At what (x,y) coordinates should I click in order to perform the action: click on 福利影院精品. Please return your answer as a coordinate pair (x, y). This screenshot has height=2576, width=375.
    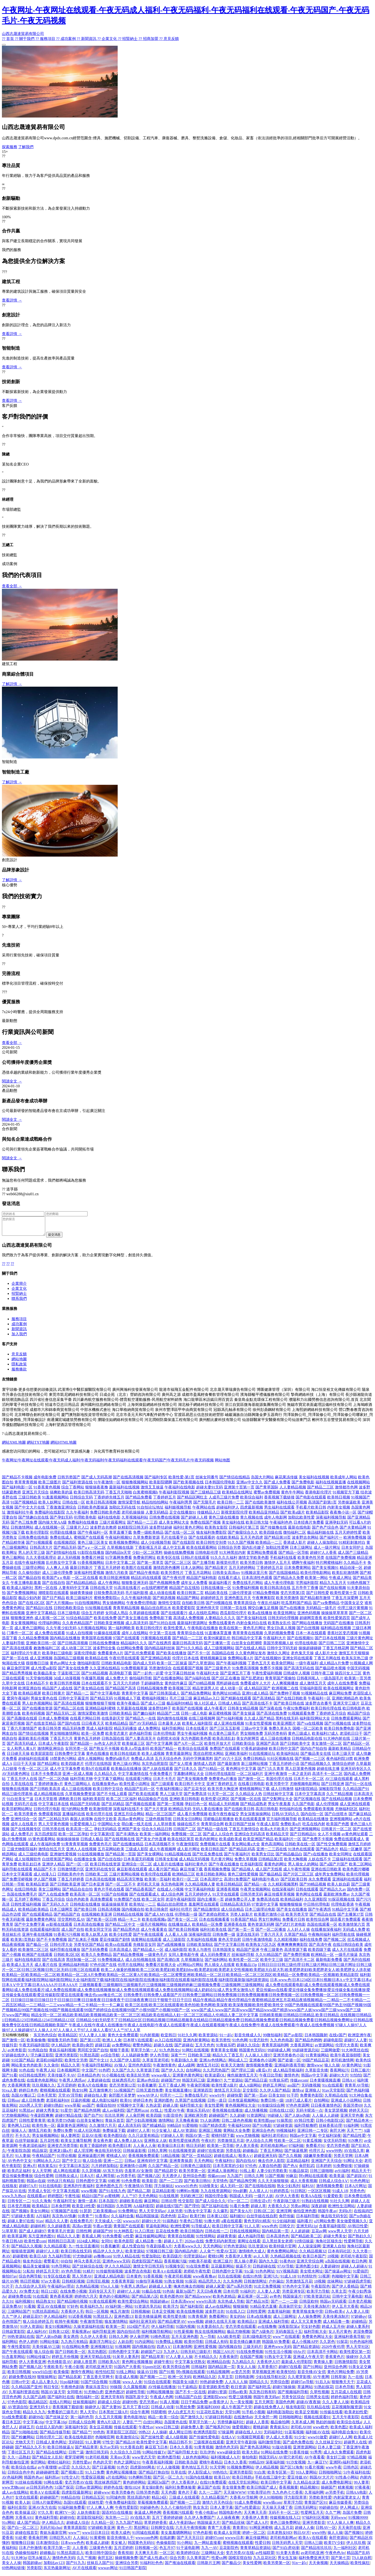
    Looking at the image, I should click on (306, 1792).